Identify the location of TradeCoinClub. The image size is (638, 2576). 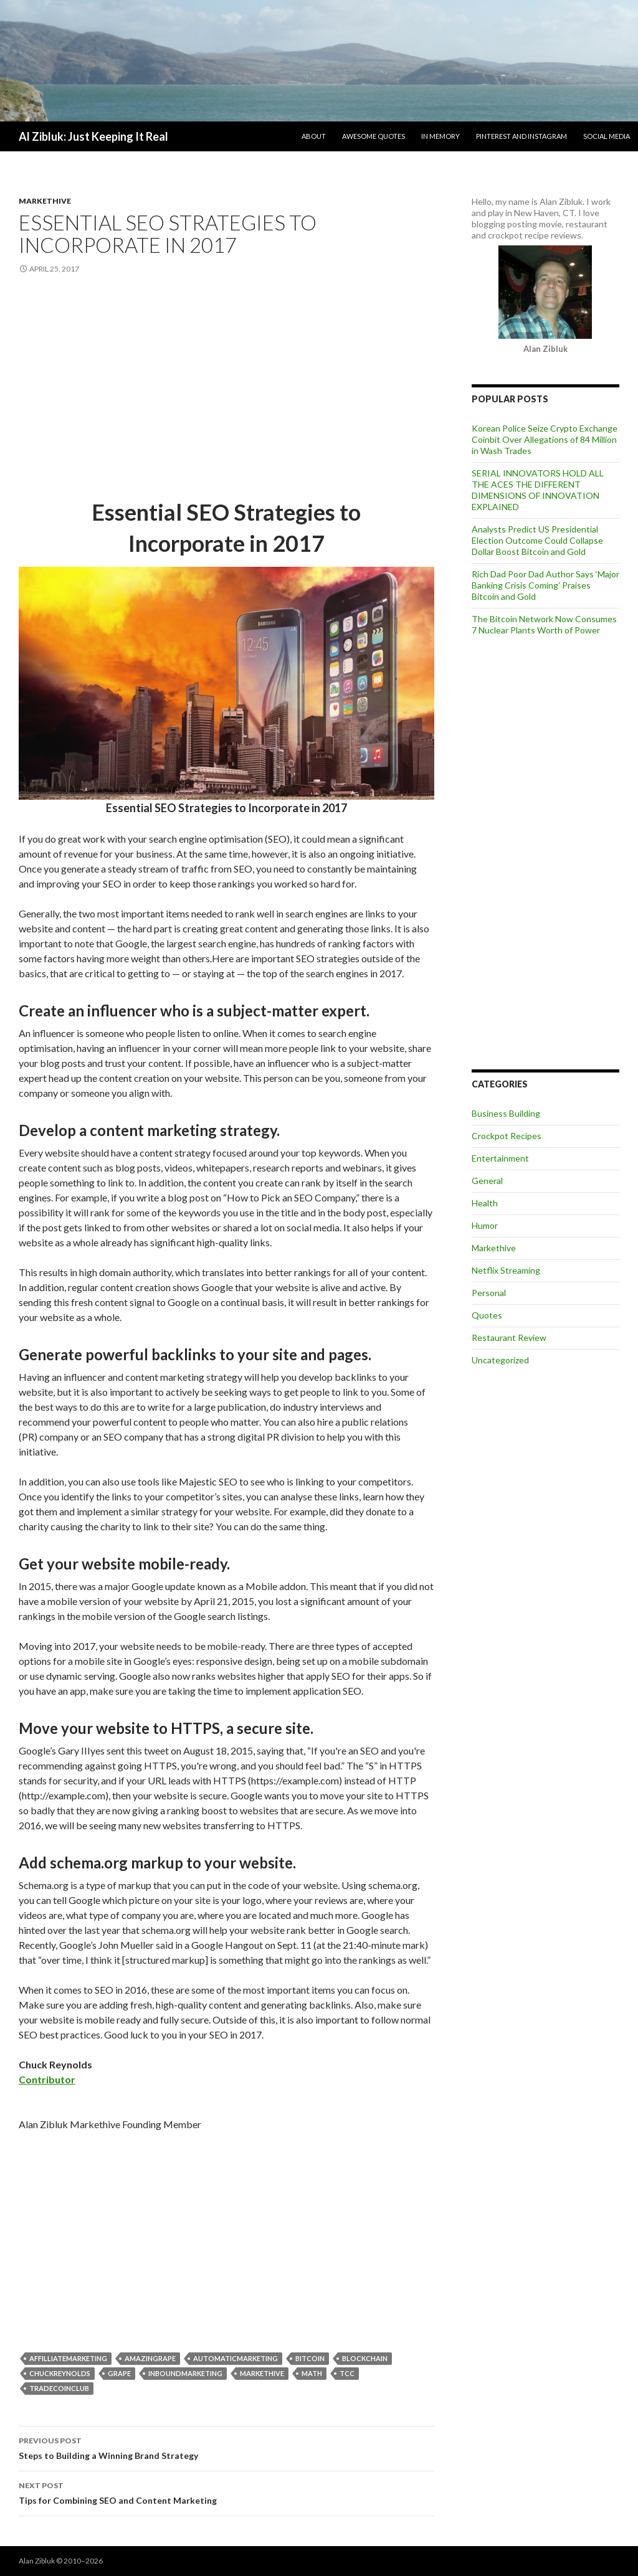
(59, 2388).